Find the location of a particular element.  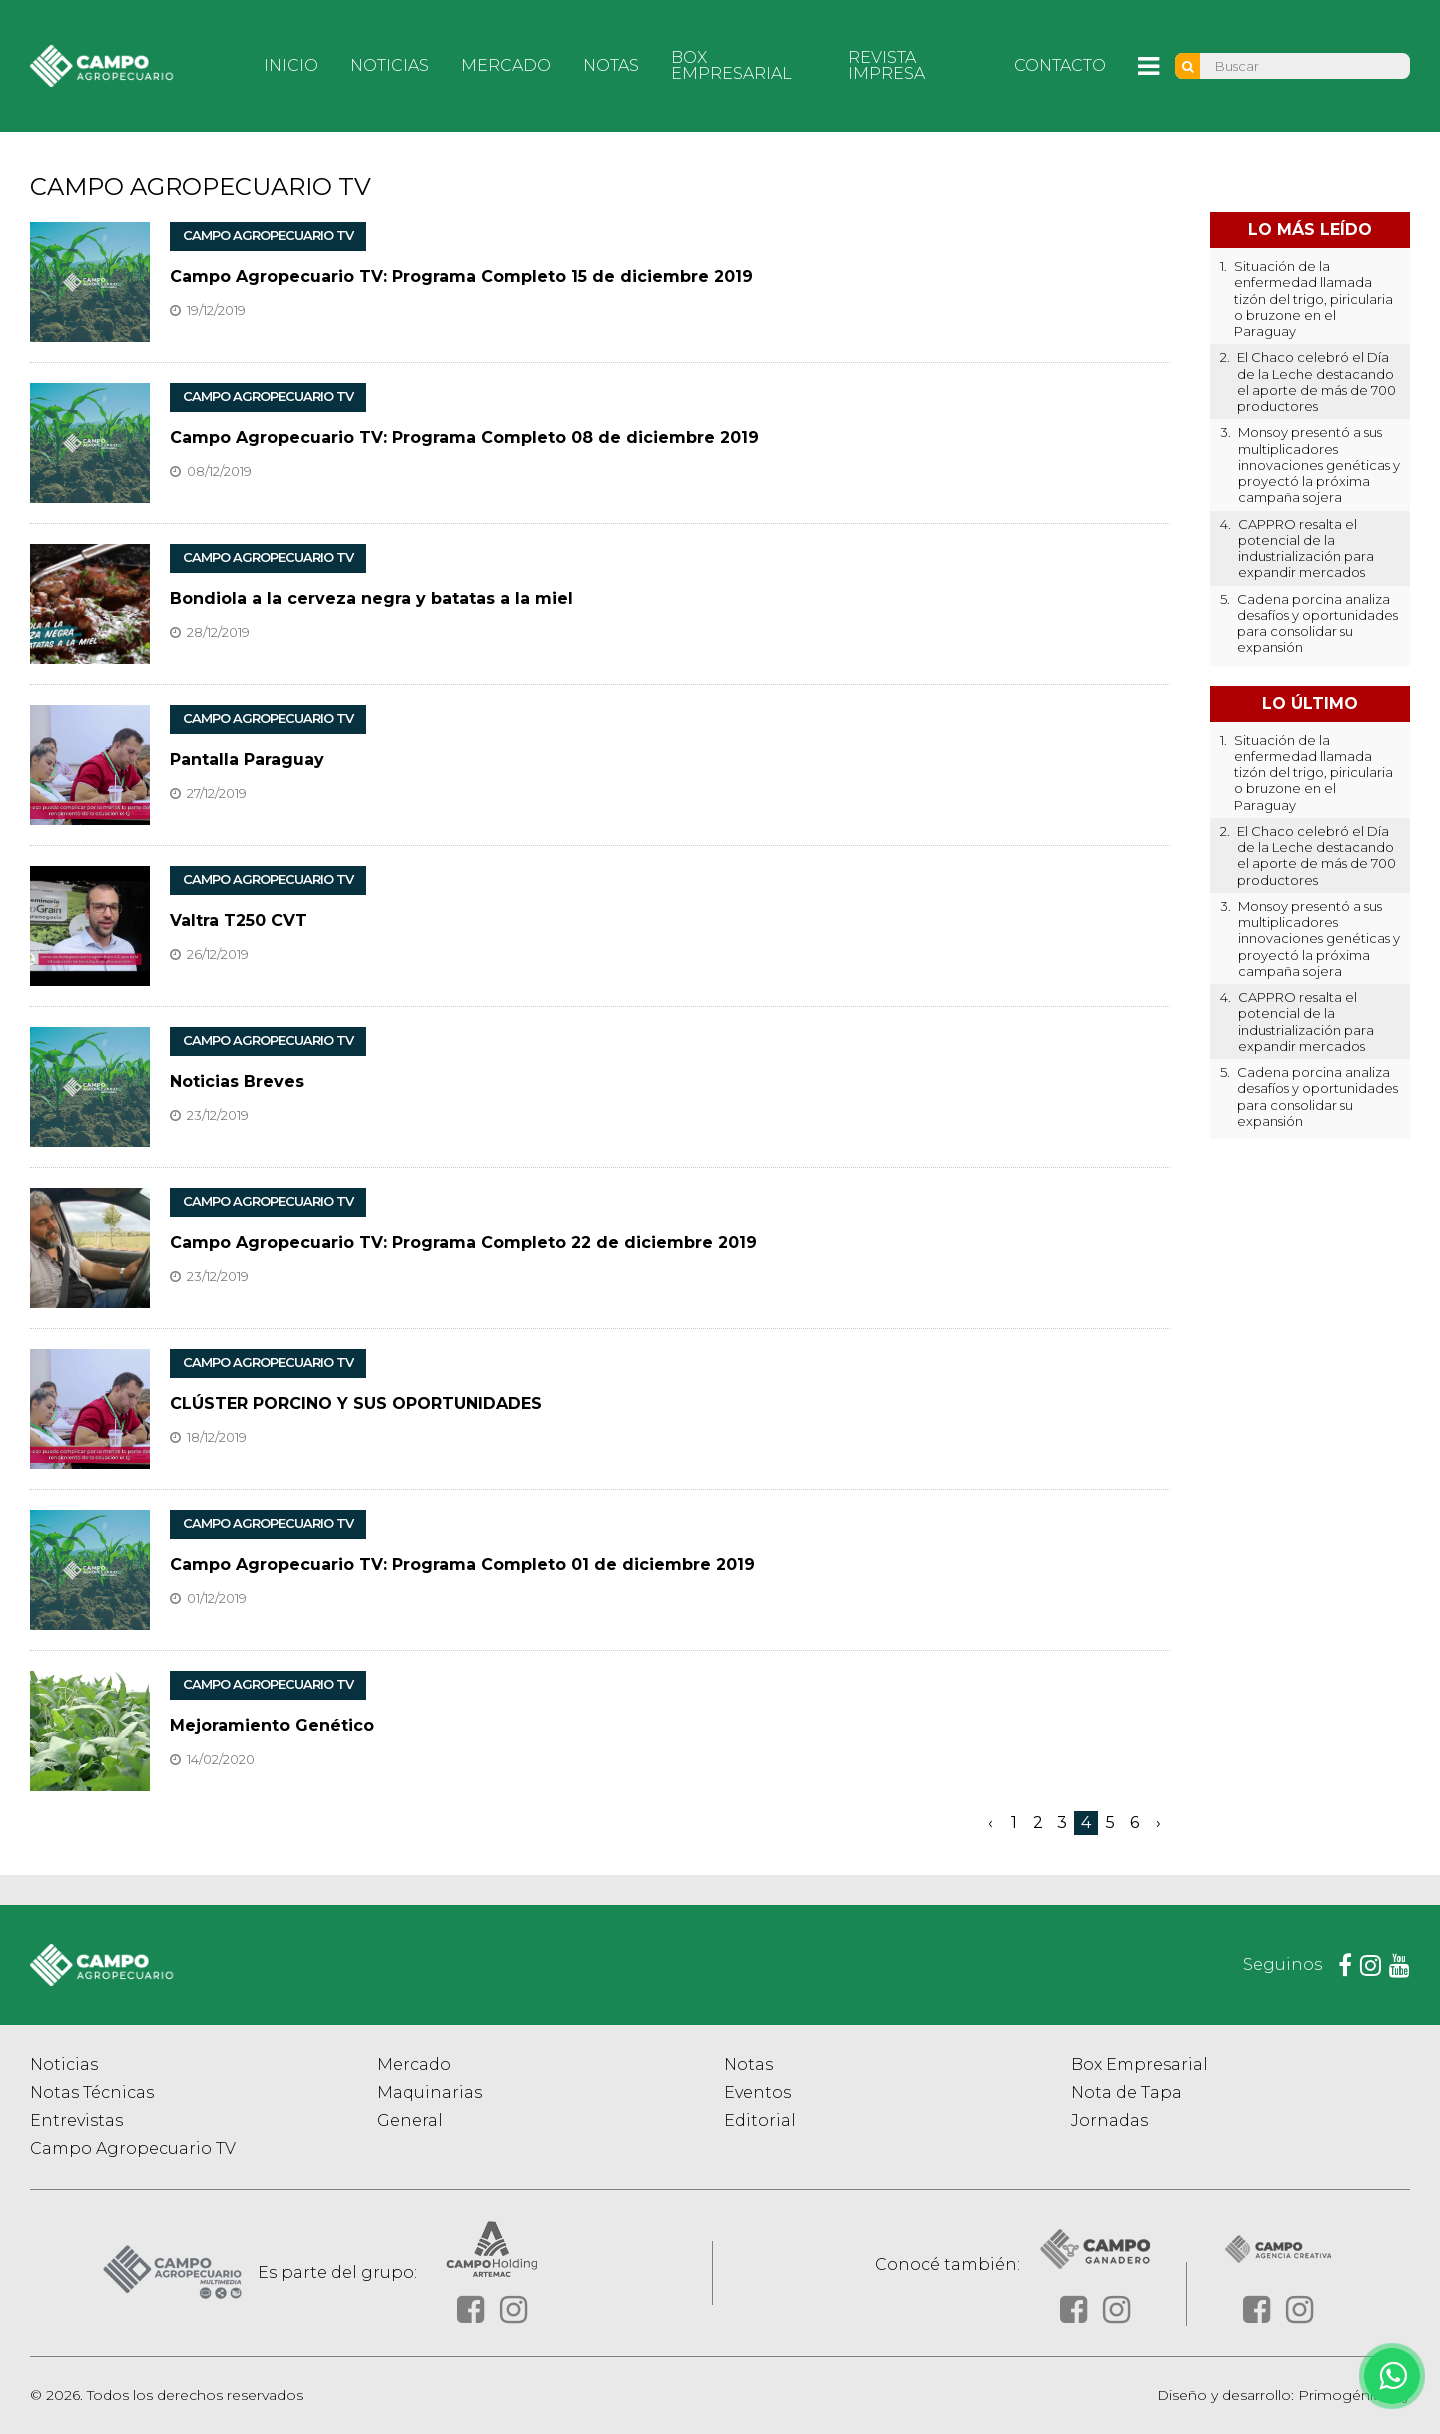

Bondiola a la cerveza negra y batatas a la miel is located at coordinates (371, 598).